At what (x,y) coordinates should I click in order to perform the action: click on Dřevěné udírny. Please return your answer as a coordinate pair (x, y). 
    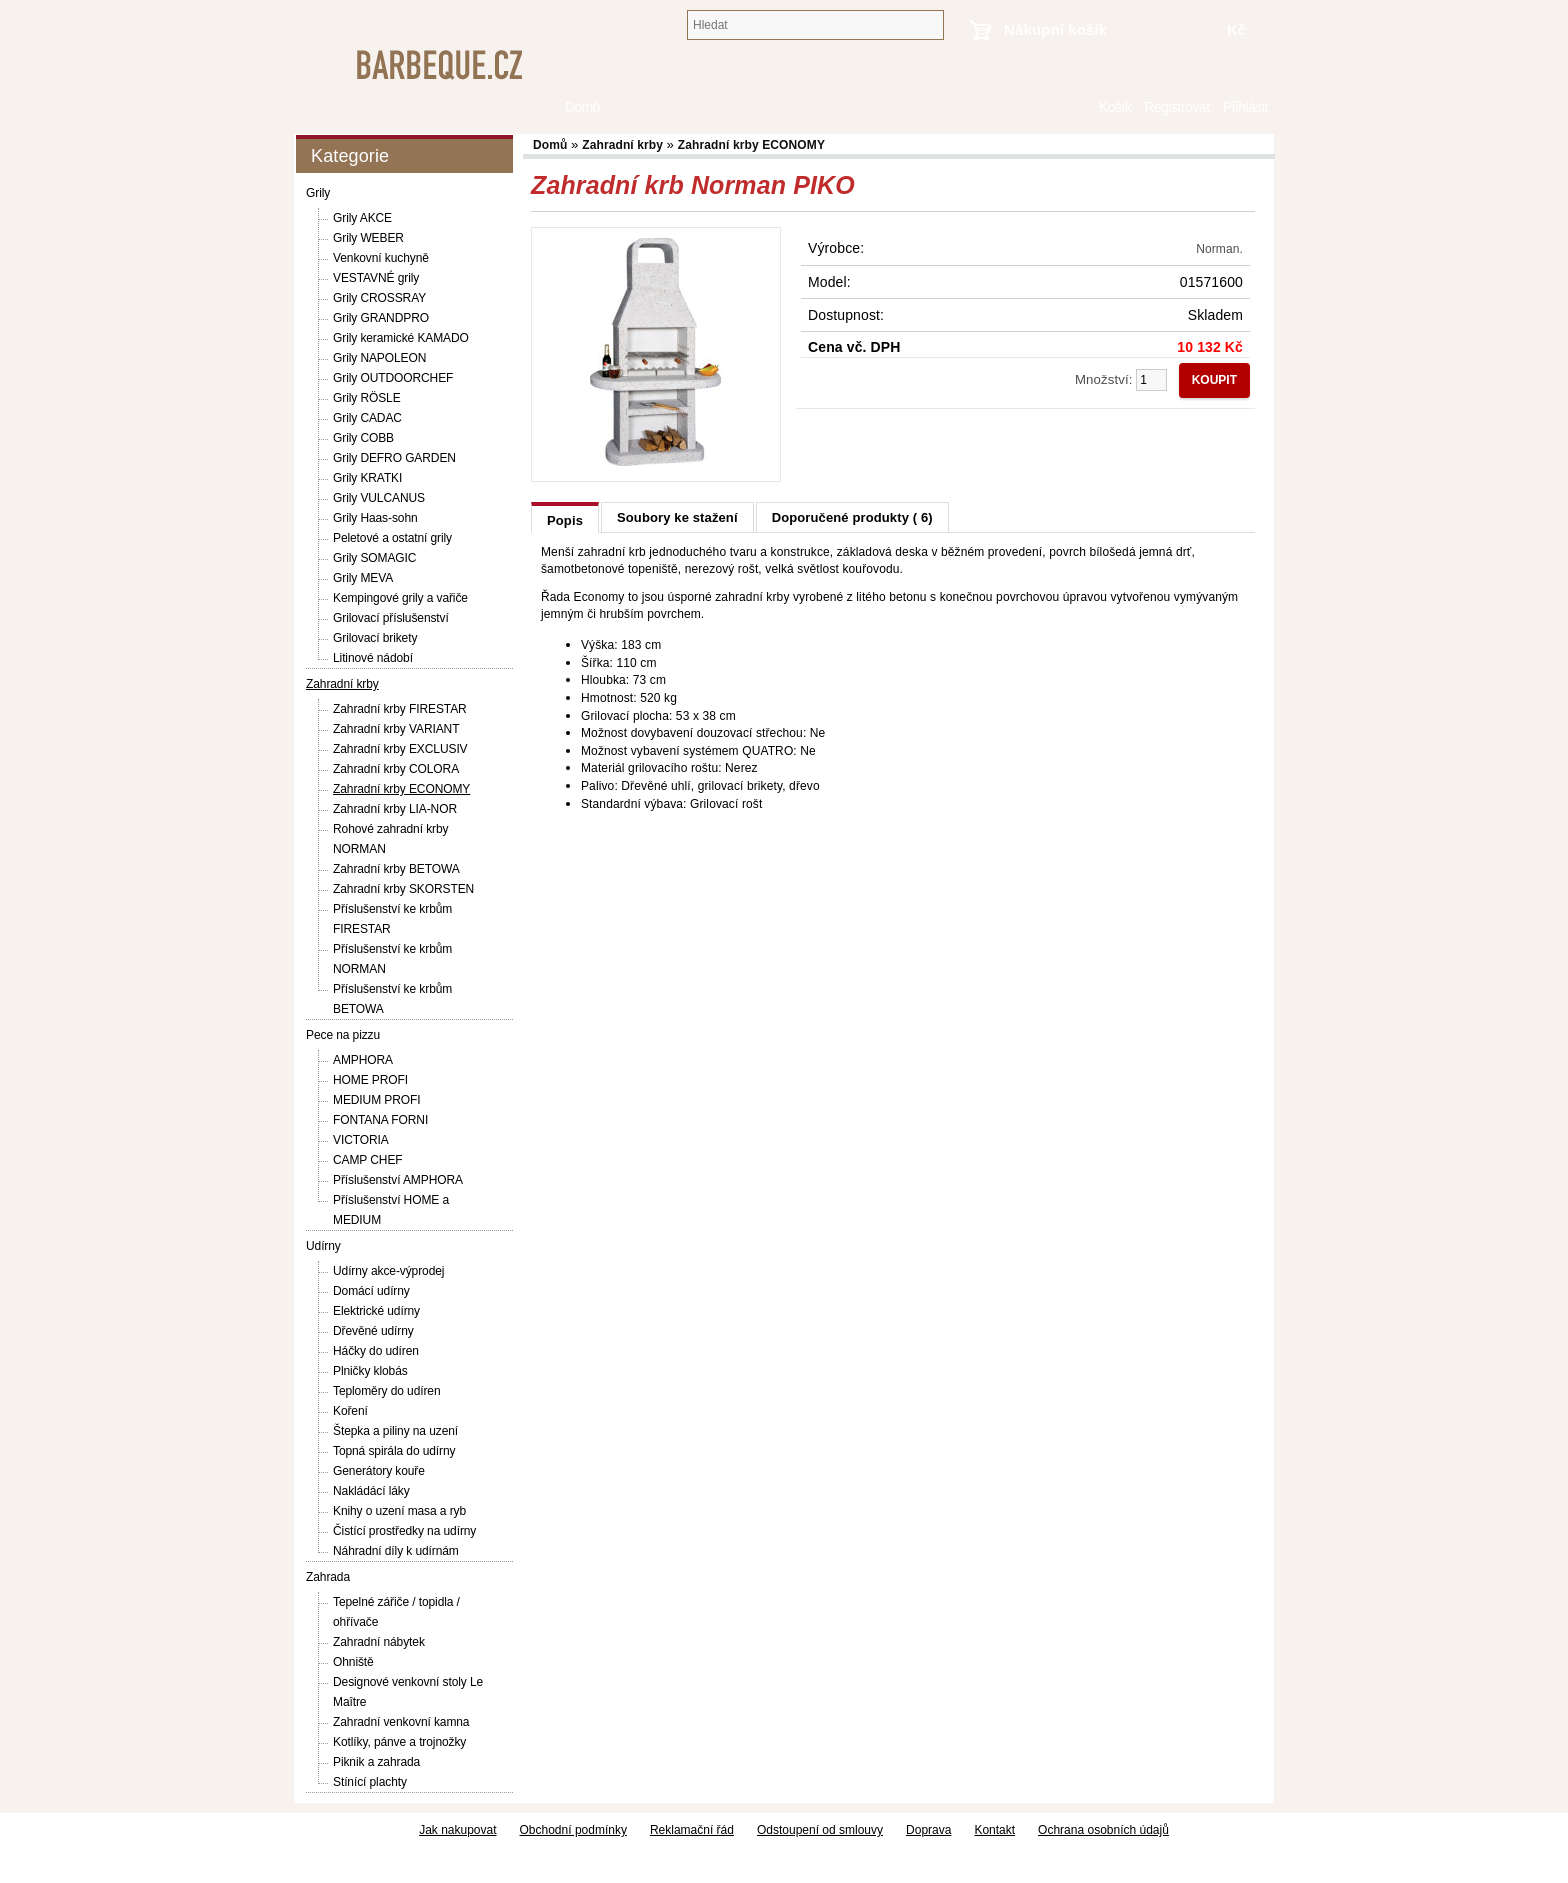
    Looking at the image, I should click on (373, 1331).